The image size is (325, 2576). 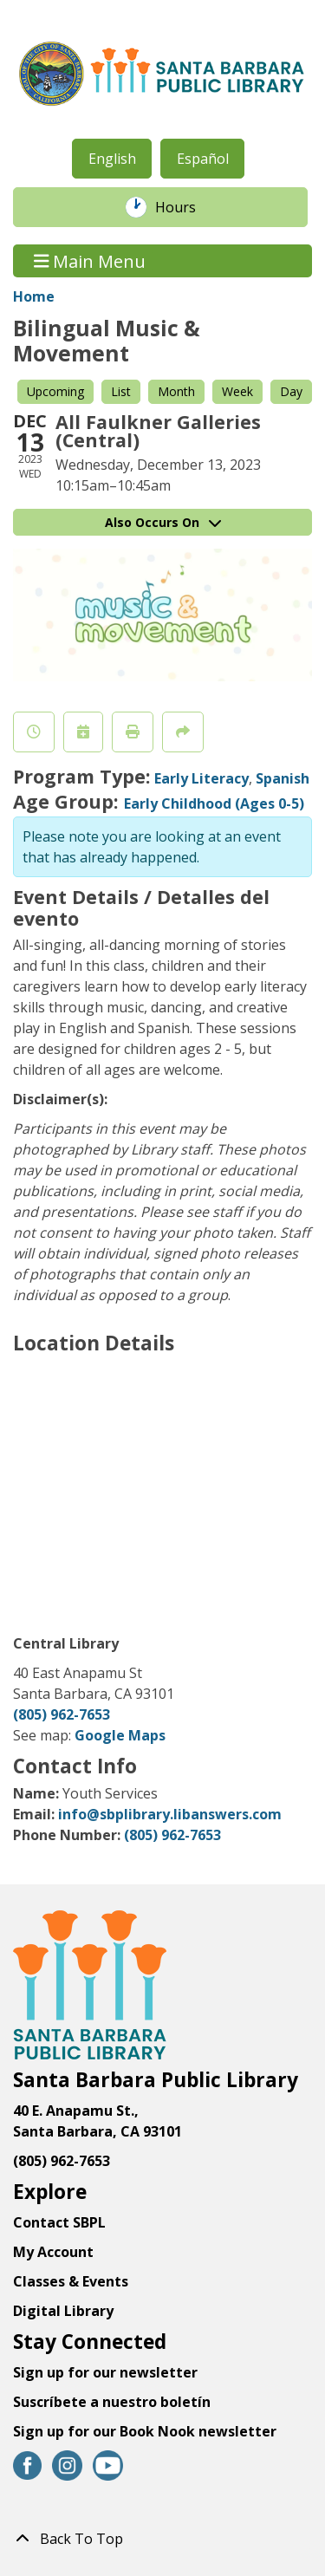 What do you see at coordinates (291, 391) in the screenshot?
I see `Day` at bounding box center [291, 391].